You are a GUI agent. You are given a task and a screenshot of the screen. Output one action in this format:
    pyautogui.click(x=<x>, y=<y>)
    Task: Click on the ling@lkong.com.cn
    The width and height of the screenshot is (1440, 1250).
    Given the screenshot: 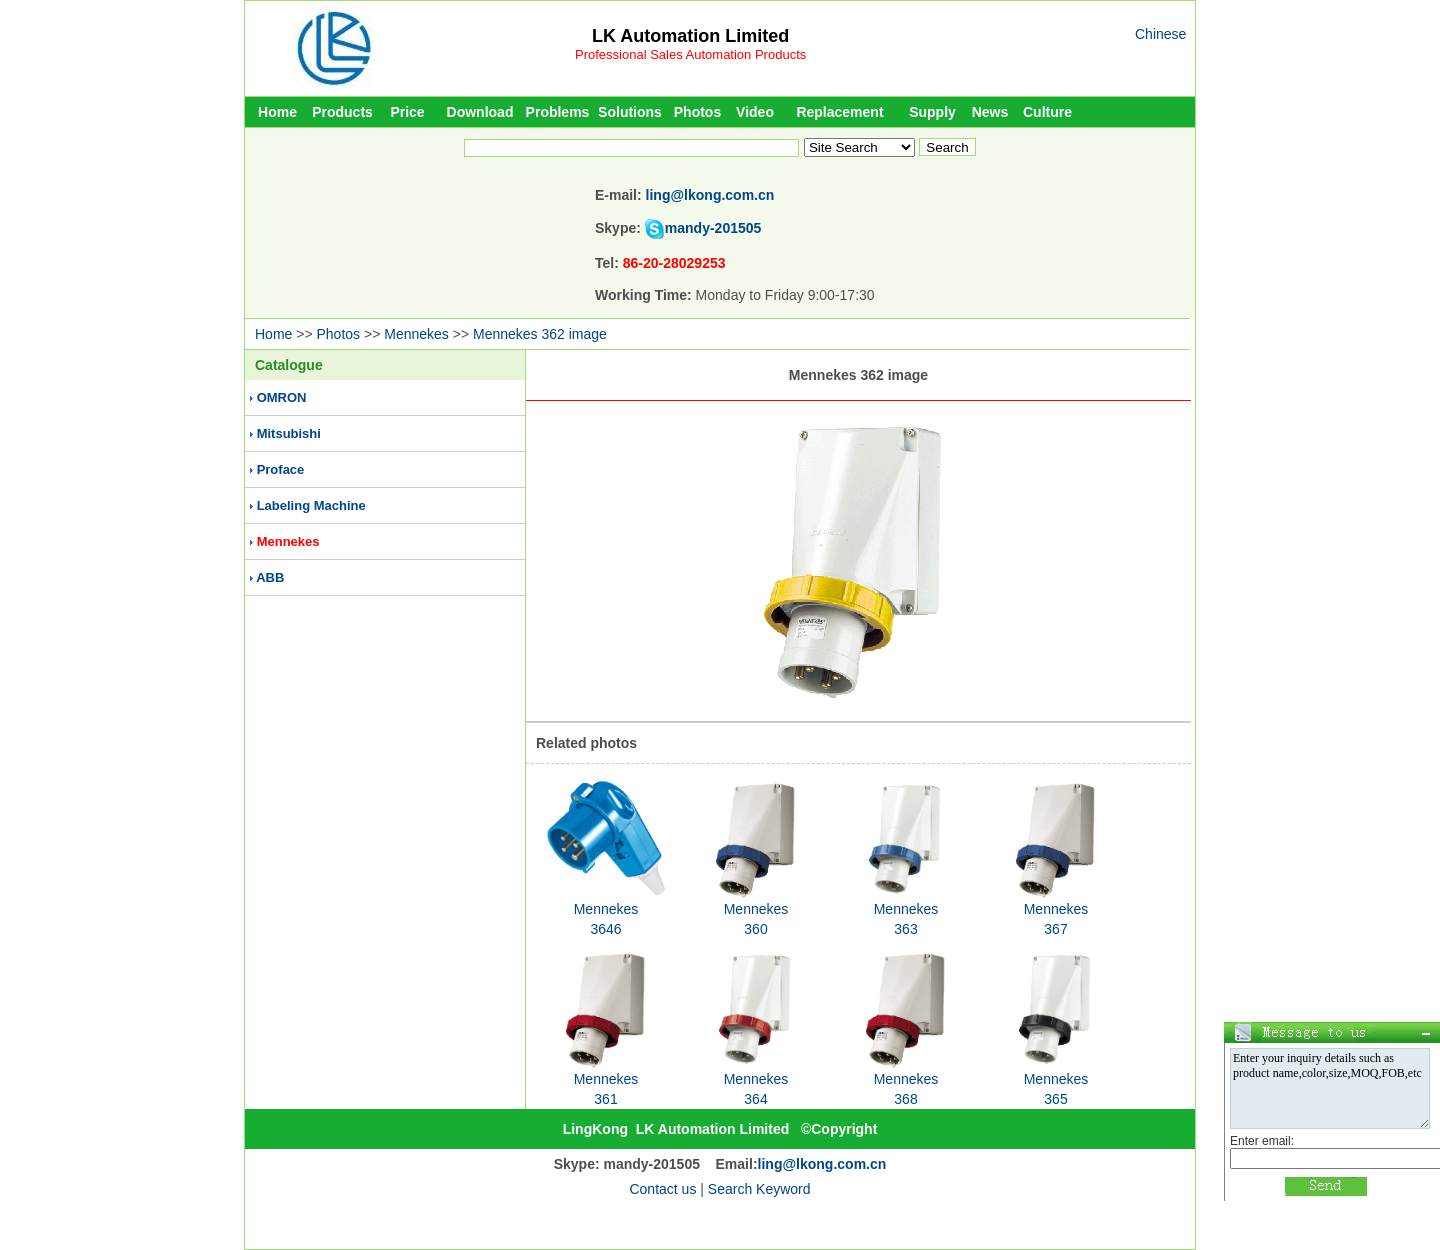 What is the action you would take?
    pyautogui.click(x=710, y=195)
    